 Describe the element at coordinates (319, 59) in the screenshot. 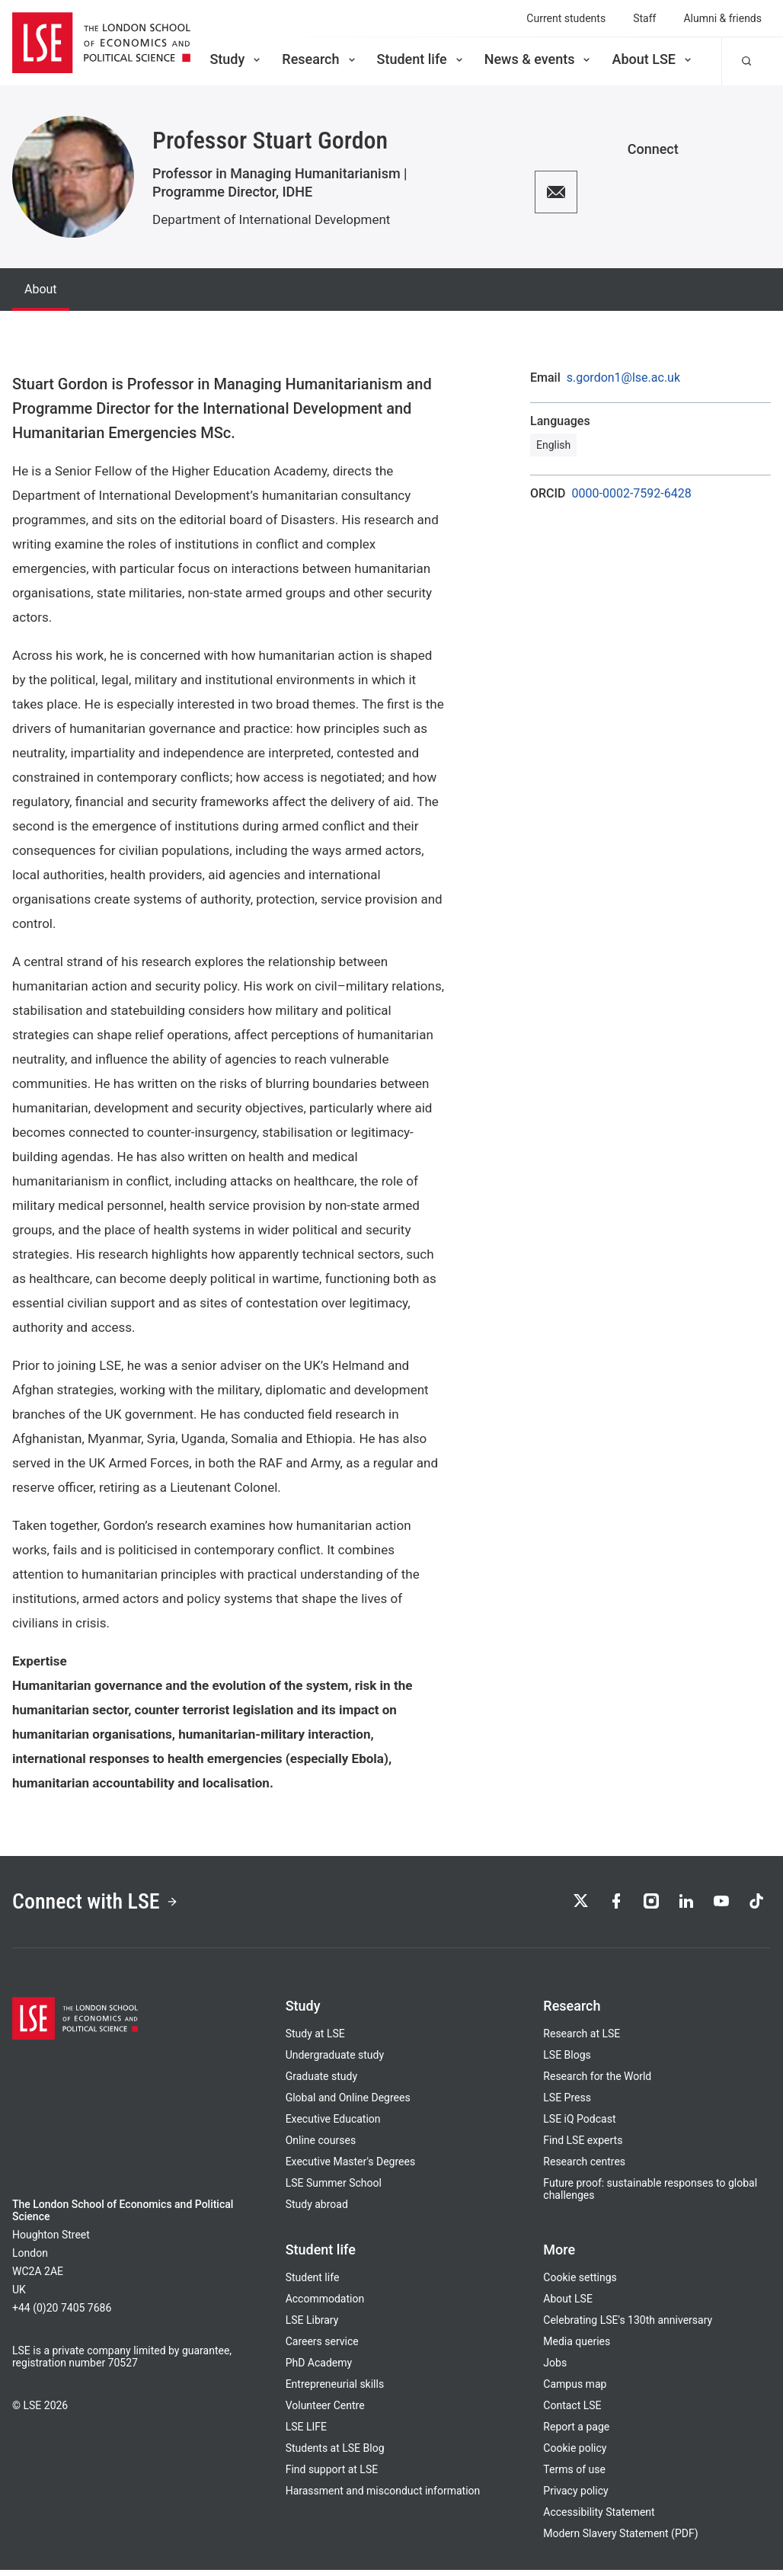

I see `Research` at that location.